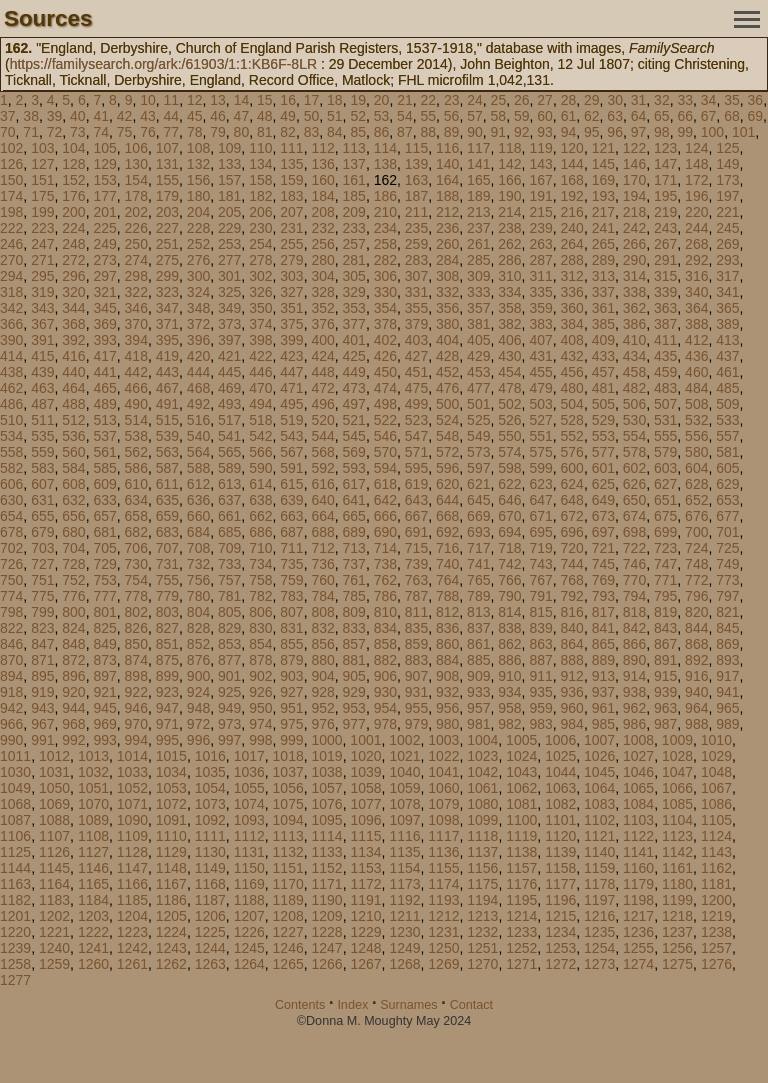 This screenshot has width=768, height=1083. What do you see at coordinates (416, 228) in the screenshot?
I see `235` at bounding box center [416, 228].